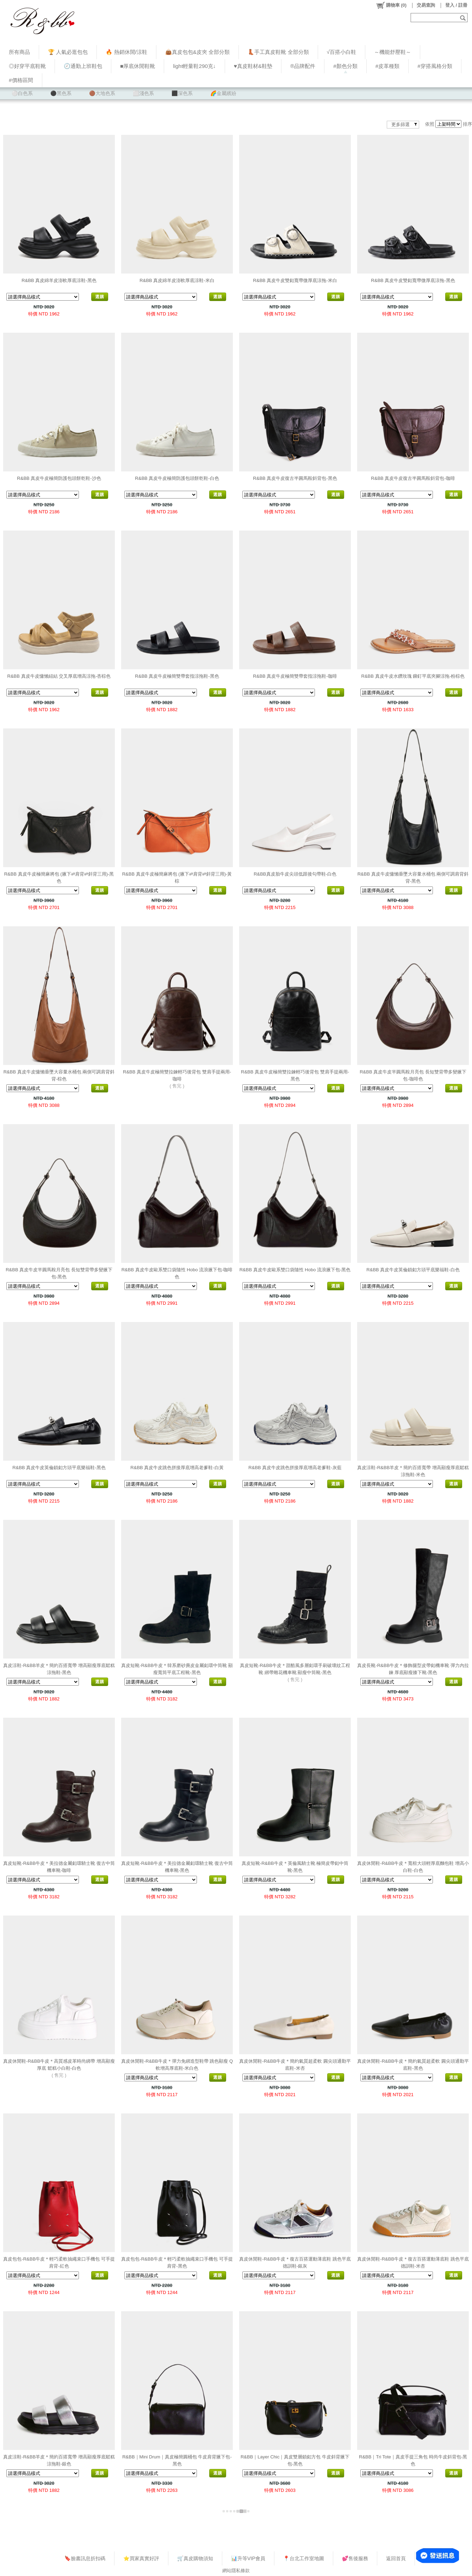  Describe the element at coordinates (278, 52) in the screenshot. I see `👢手工真皮鞋靴 全部分類` at that location.